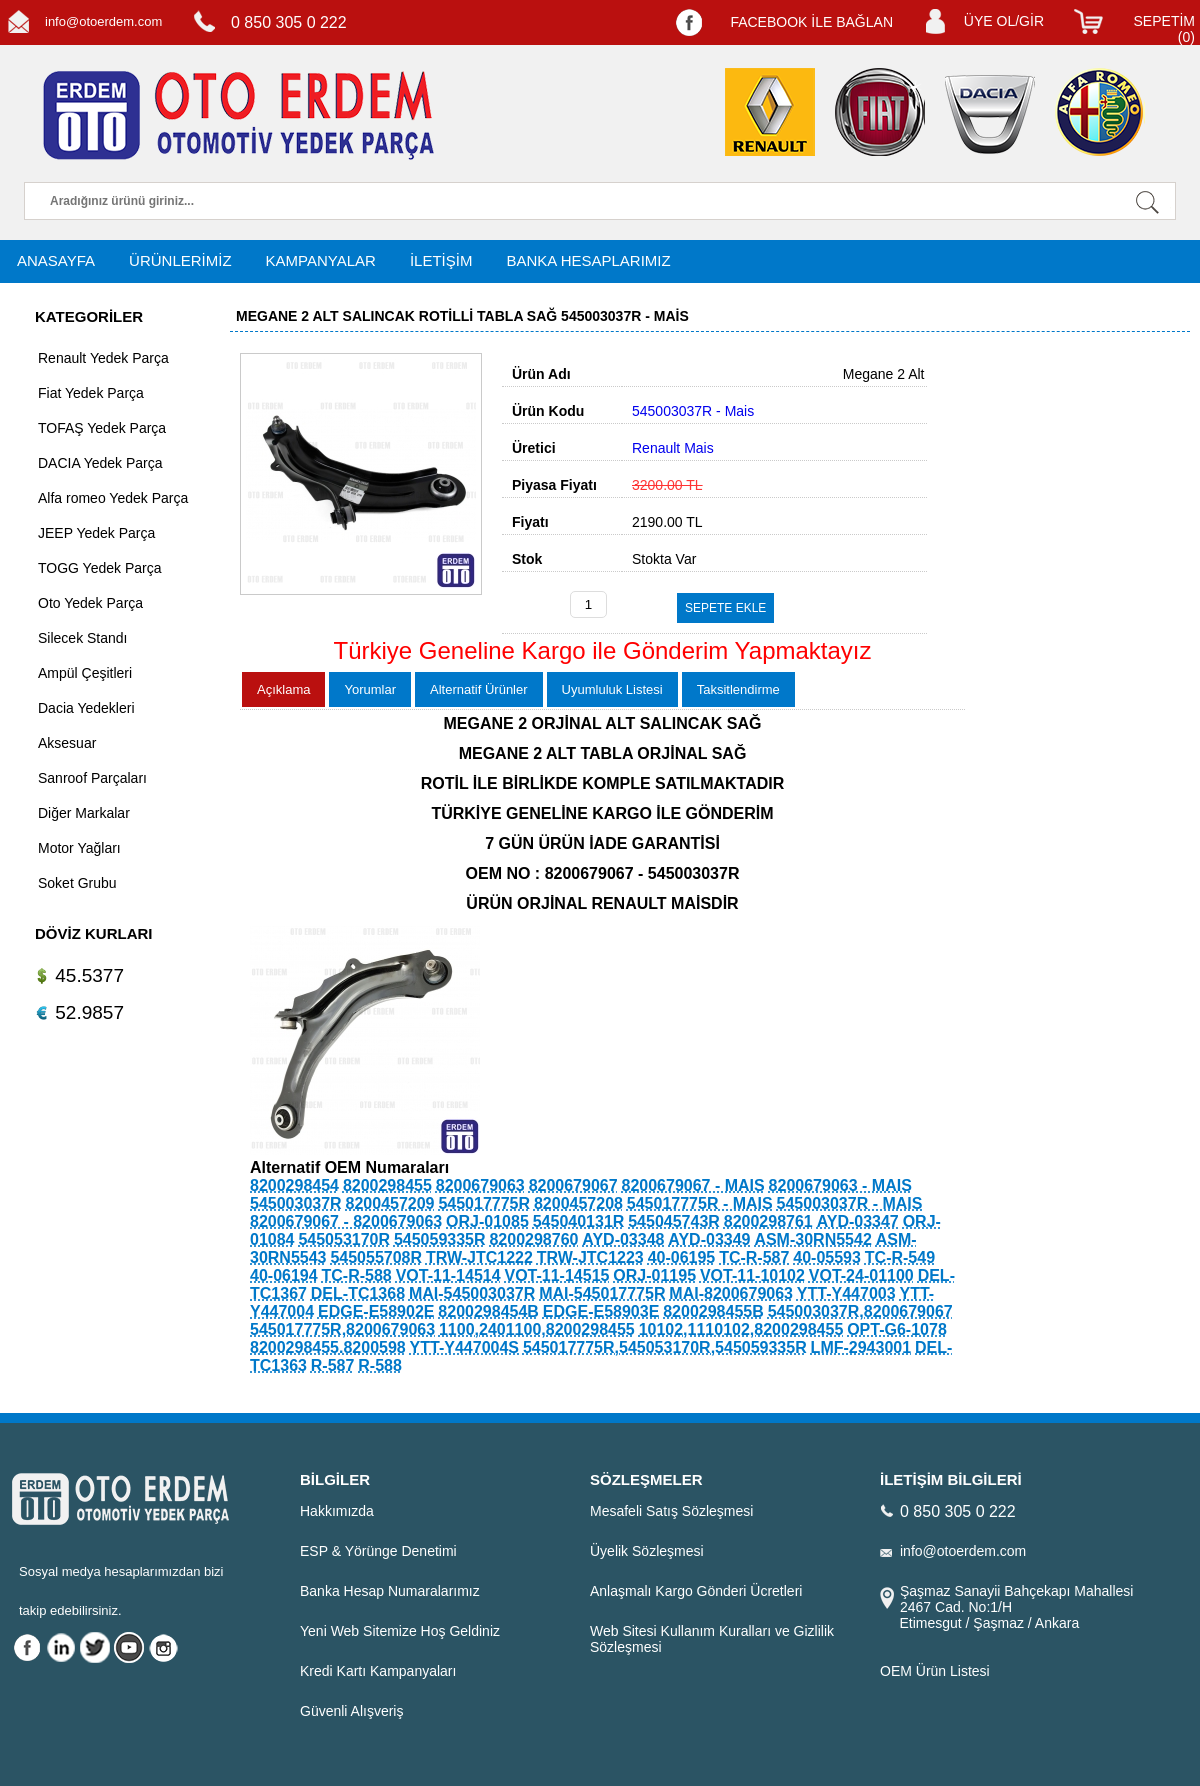  What do you see at coordinates (696, 1591) in the screenshot?
I see `Anlaşmalı Kargo Gönderi Ücretleri` at bounding box center [696, 1591].